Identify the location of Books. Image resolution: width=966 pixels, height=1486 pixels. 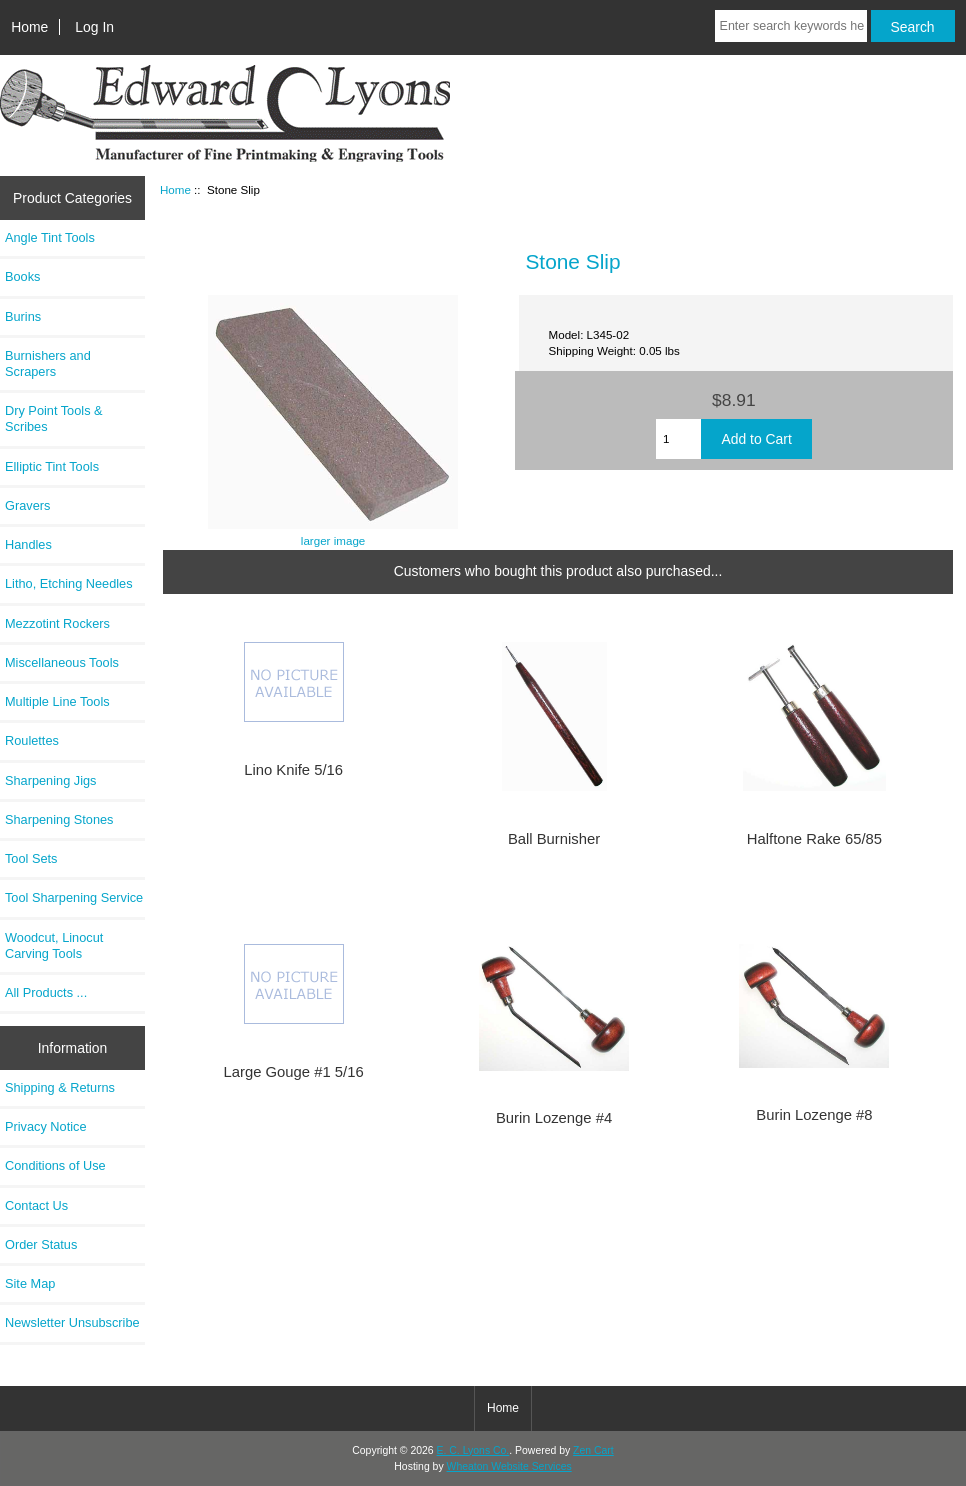
(22, 276).